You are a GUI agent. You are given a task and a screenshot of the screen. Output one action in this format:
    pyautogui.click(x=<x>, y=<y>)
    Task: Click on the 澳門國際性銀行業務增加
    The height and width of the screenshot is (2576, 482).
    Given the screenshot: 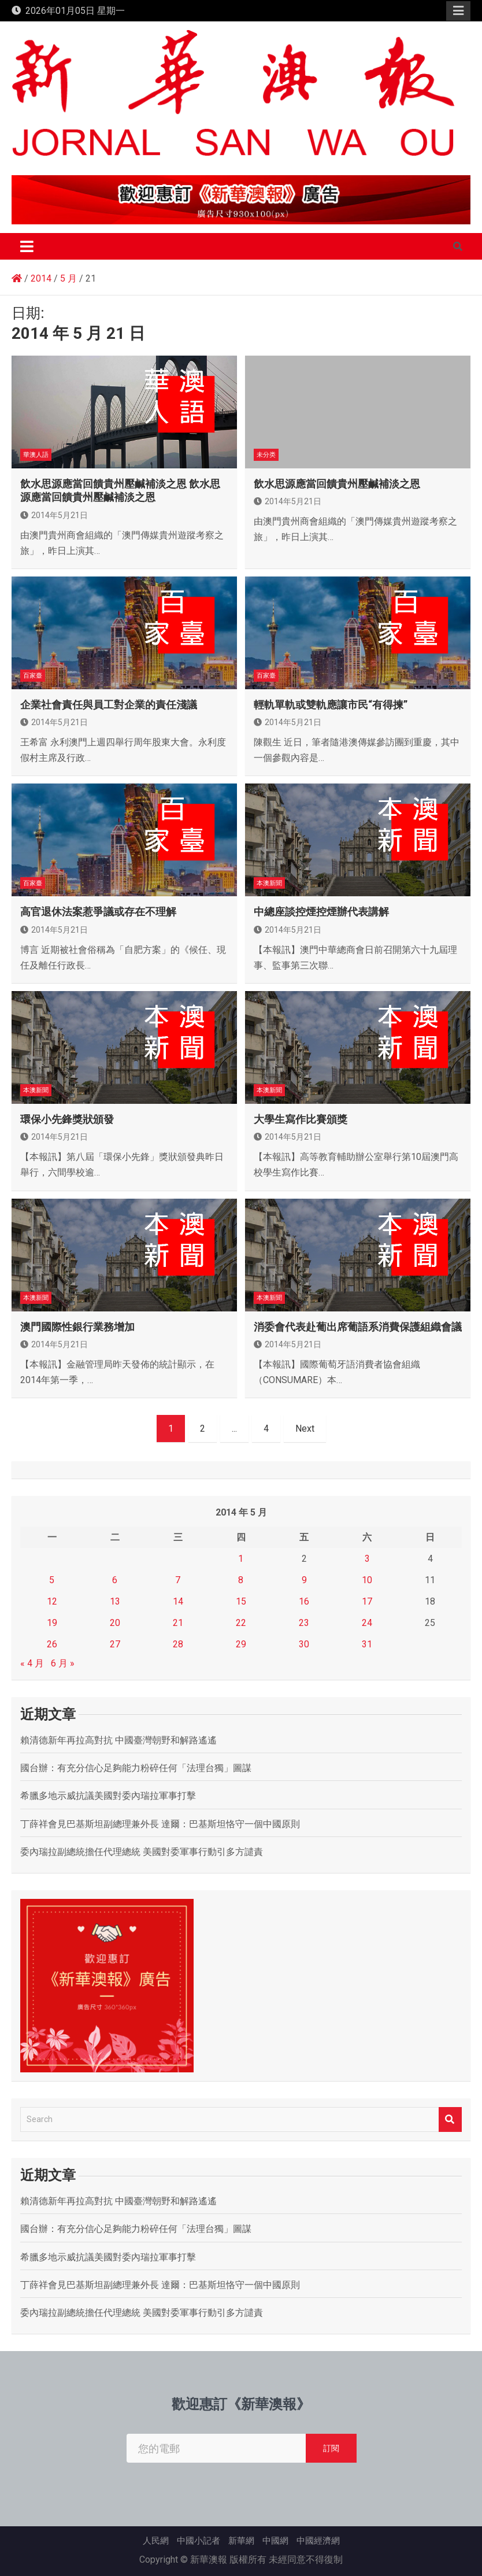 What is the action you would take?
    pyautogui.click(x=77, y=1327)
    